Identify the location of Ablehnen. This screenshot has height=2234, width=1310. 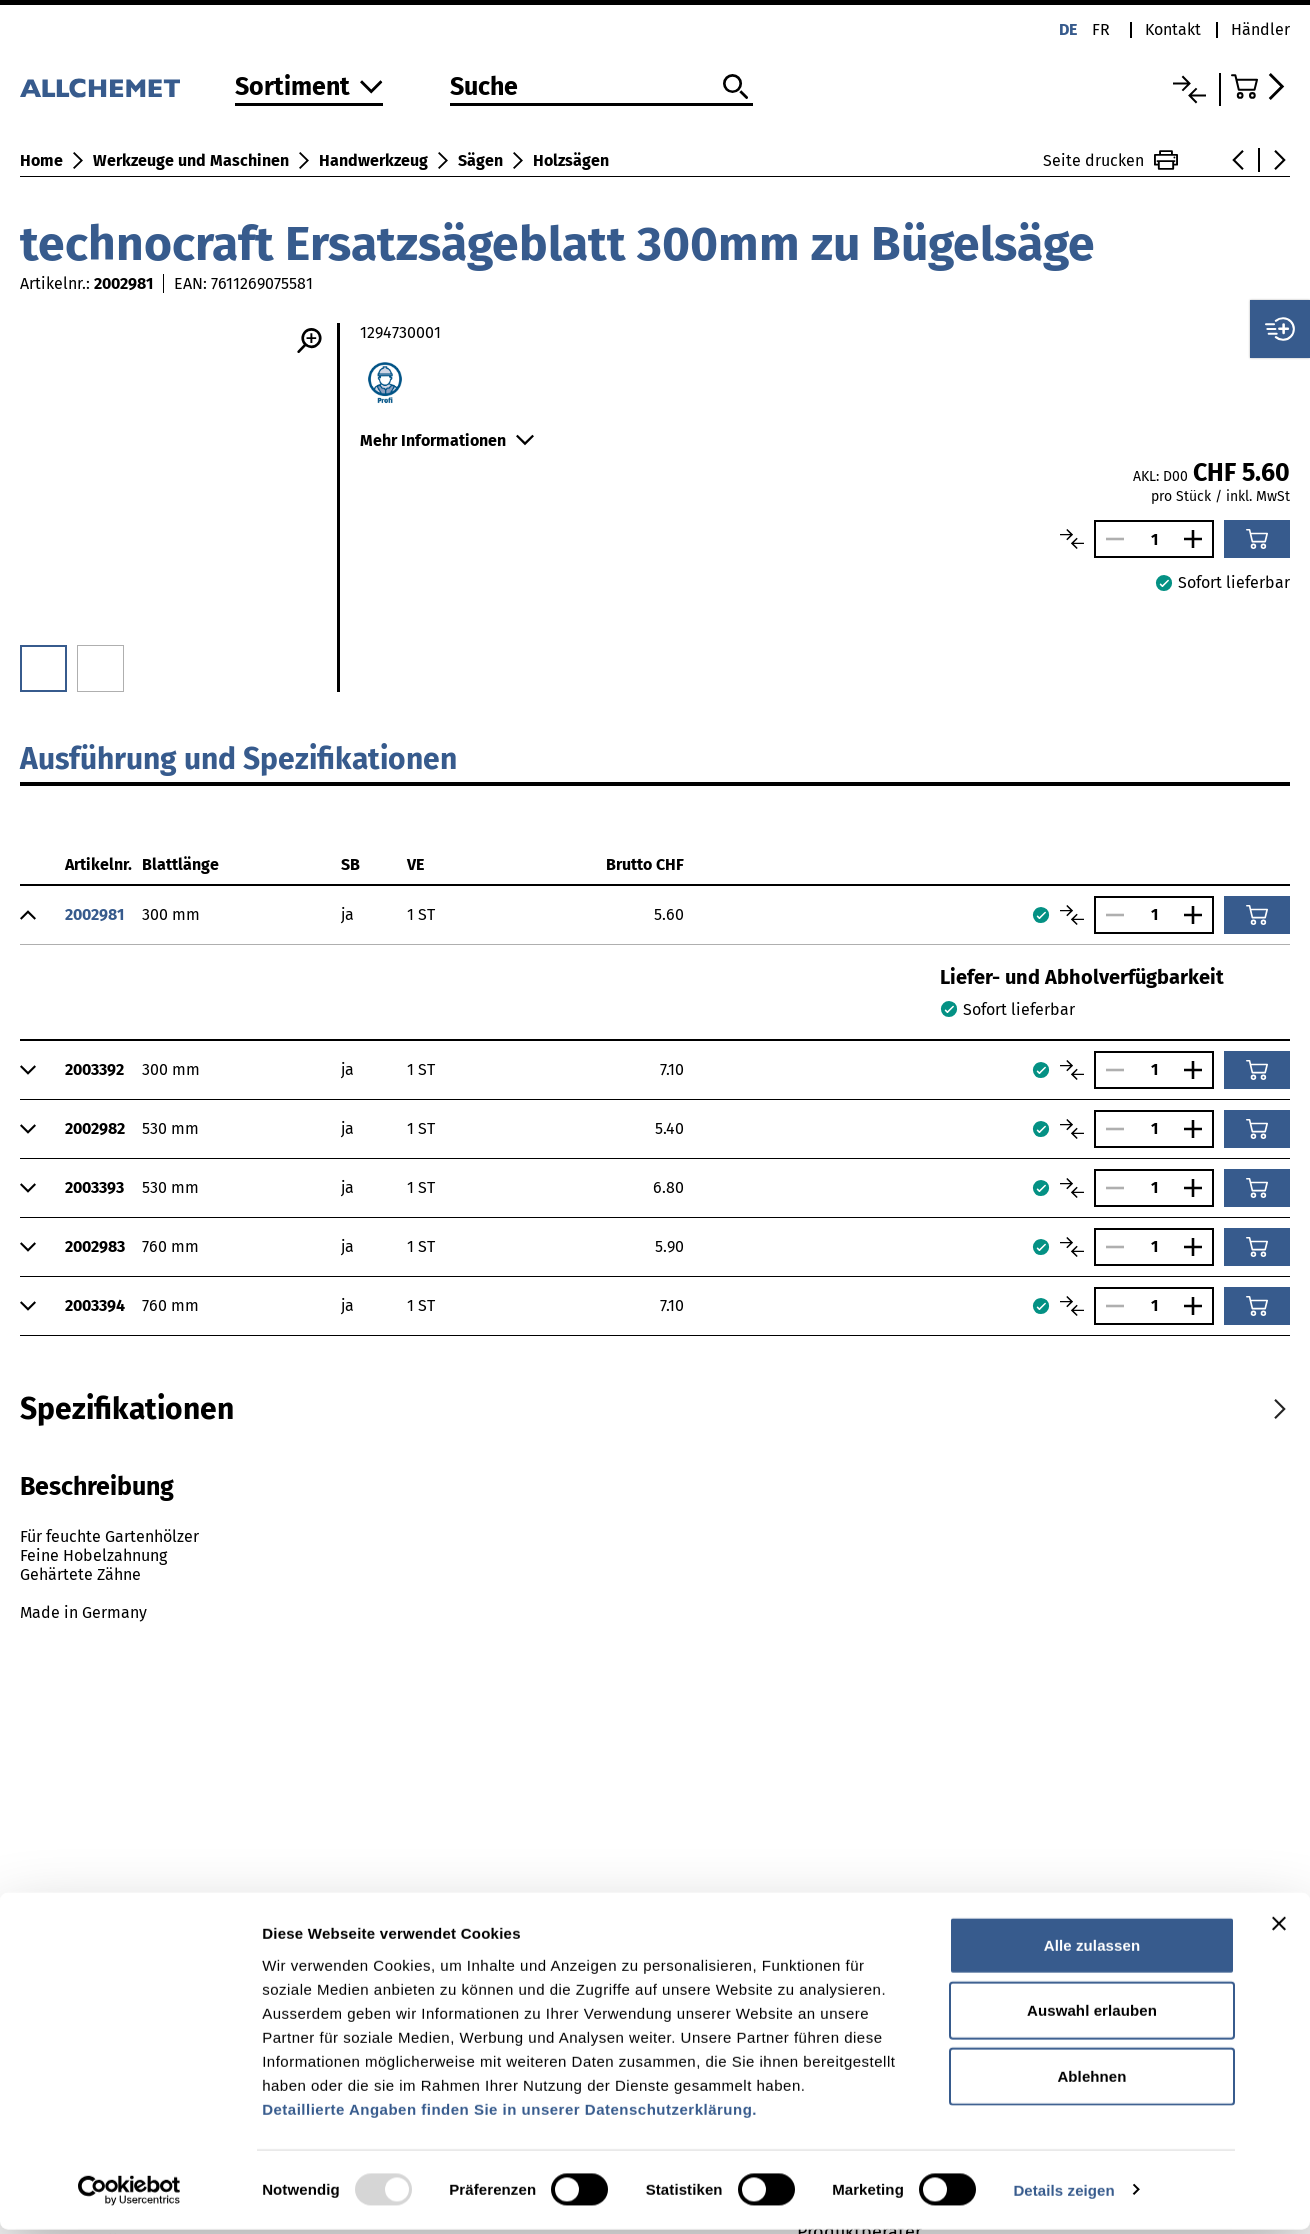
(1091, 2080).